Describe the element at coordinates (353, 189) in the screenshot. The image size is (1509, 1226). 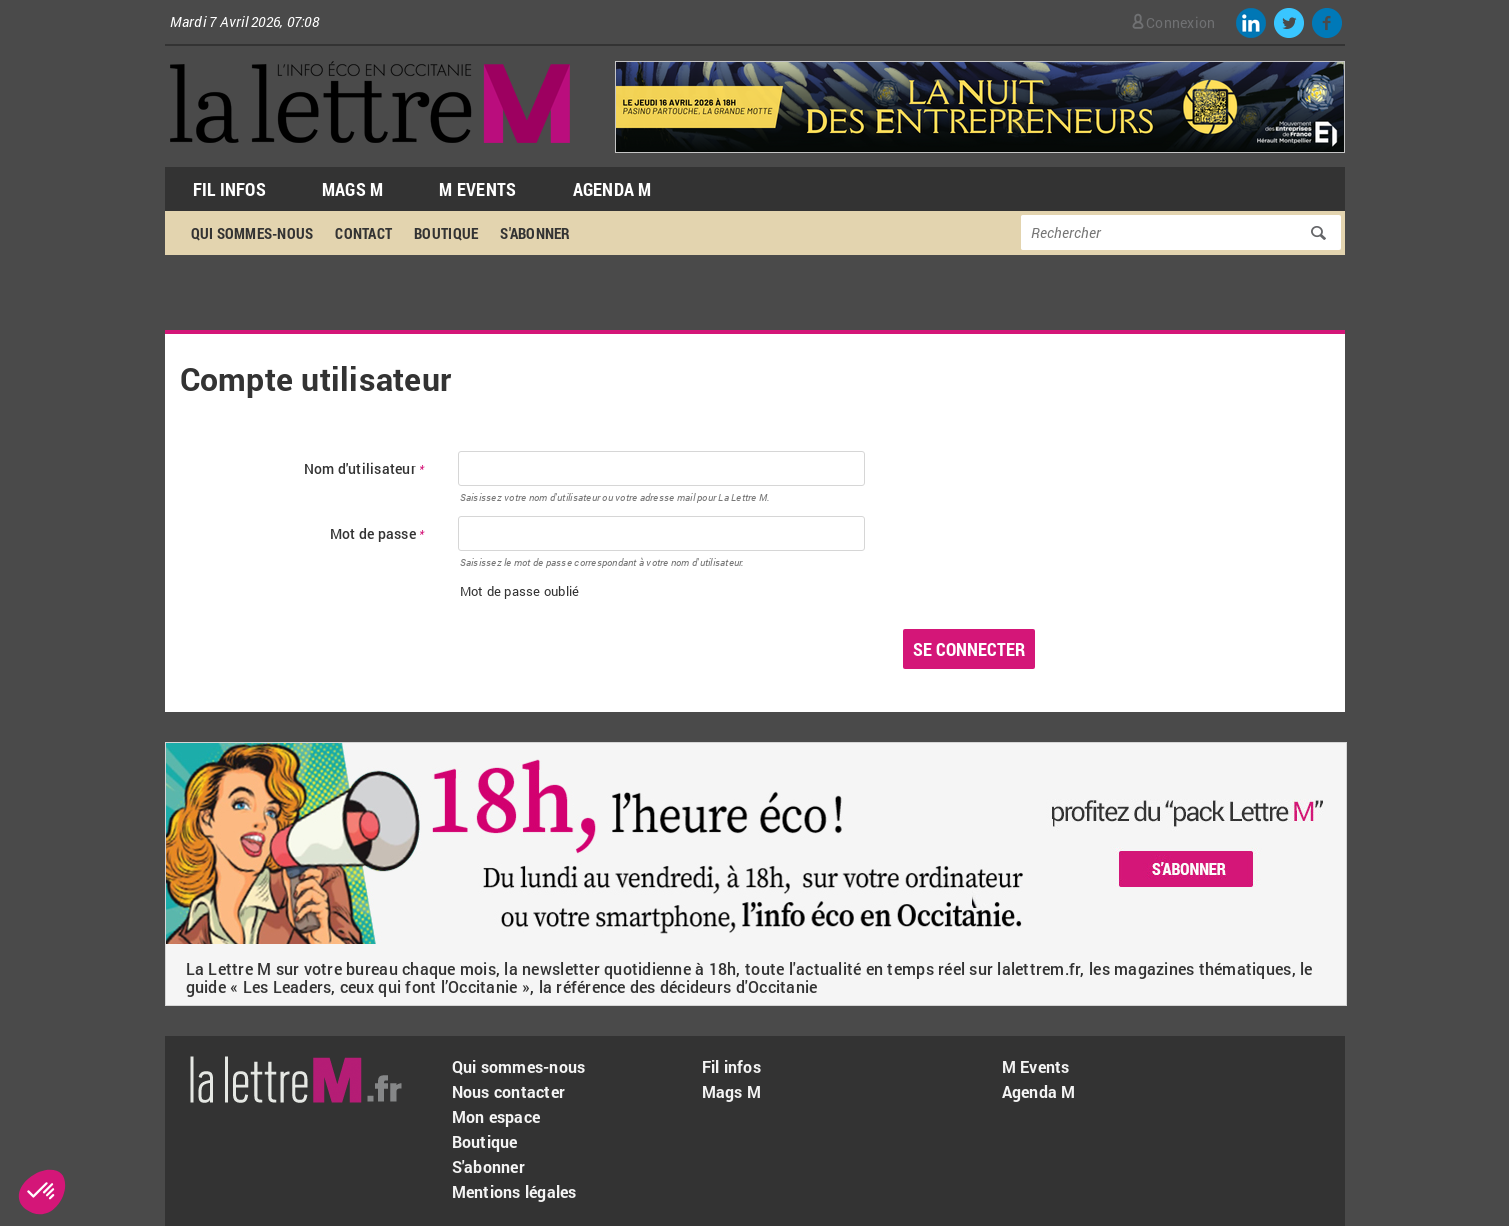
I see `Mags M` at that location.